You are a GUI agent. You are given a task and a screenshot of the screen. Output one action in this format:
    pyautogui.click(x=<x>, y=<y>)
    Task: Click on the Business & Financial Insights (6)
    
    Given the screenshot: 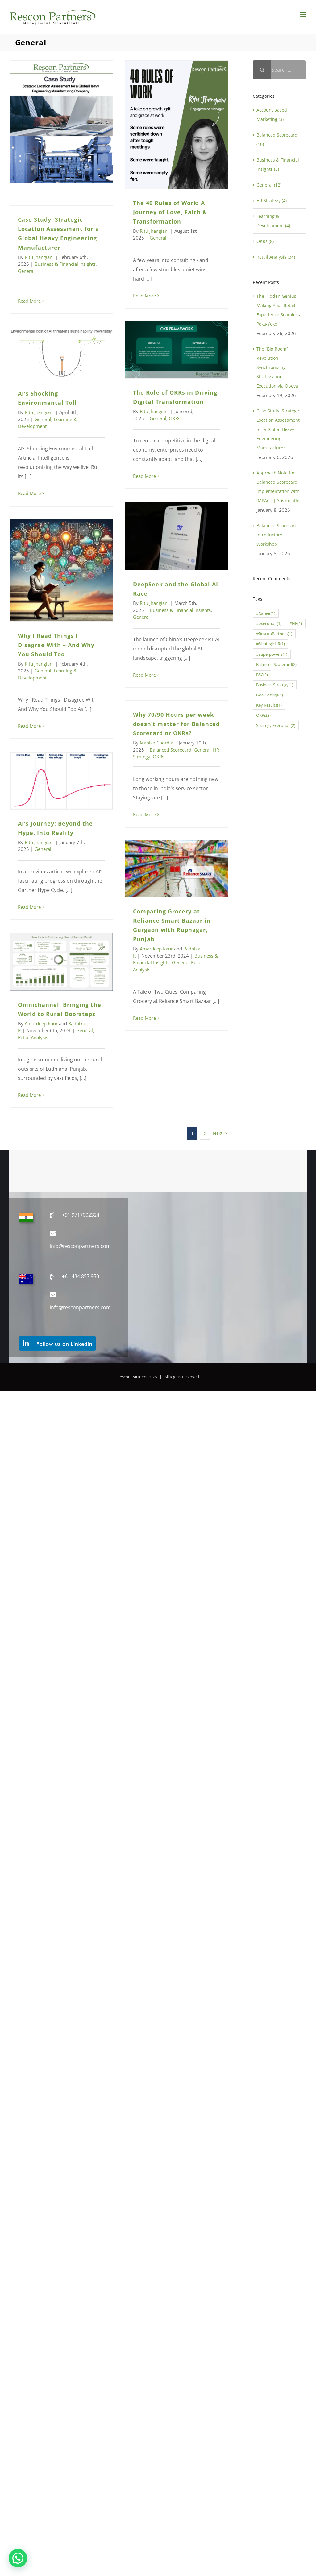 What is the action you would take?
    pyautogui.click(x=277, y=164)
    